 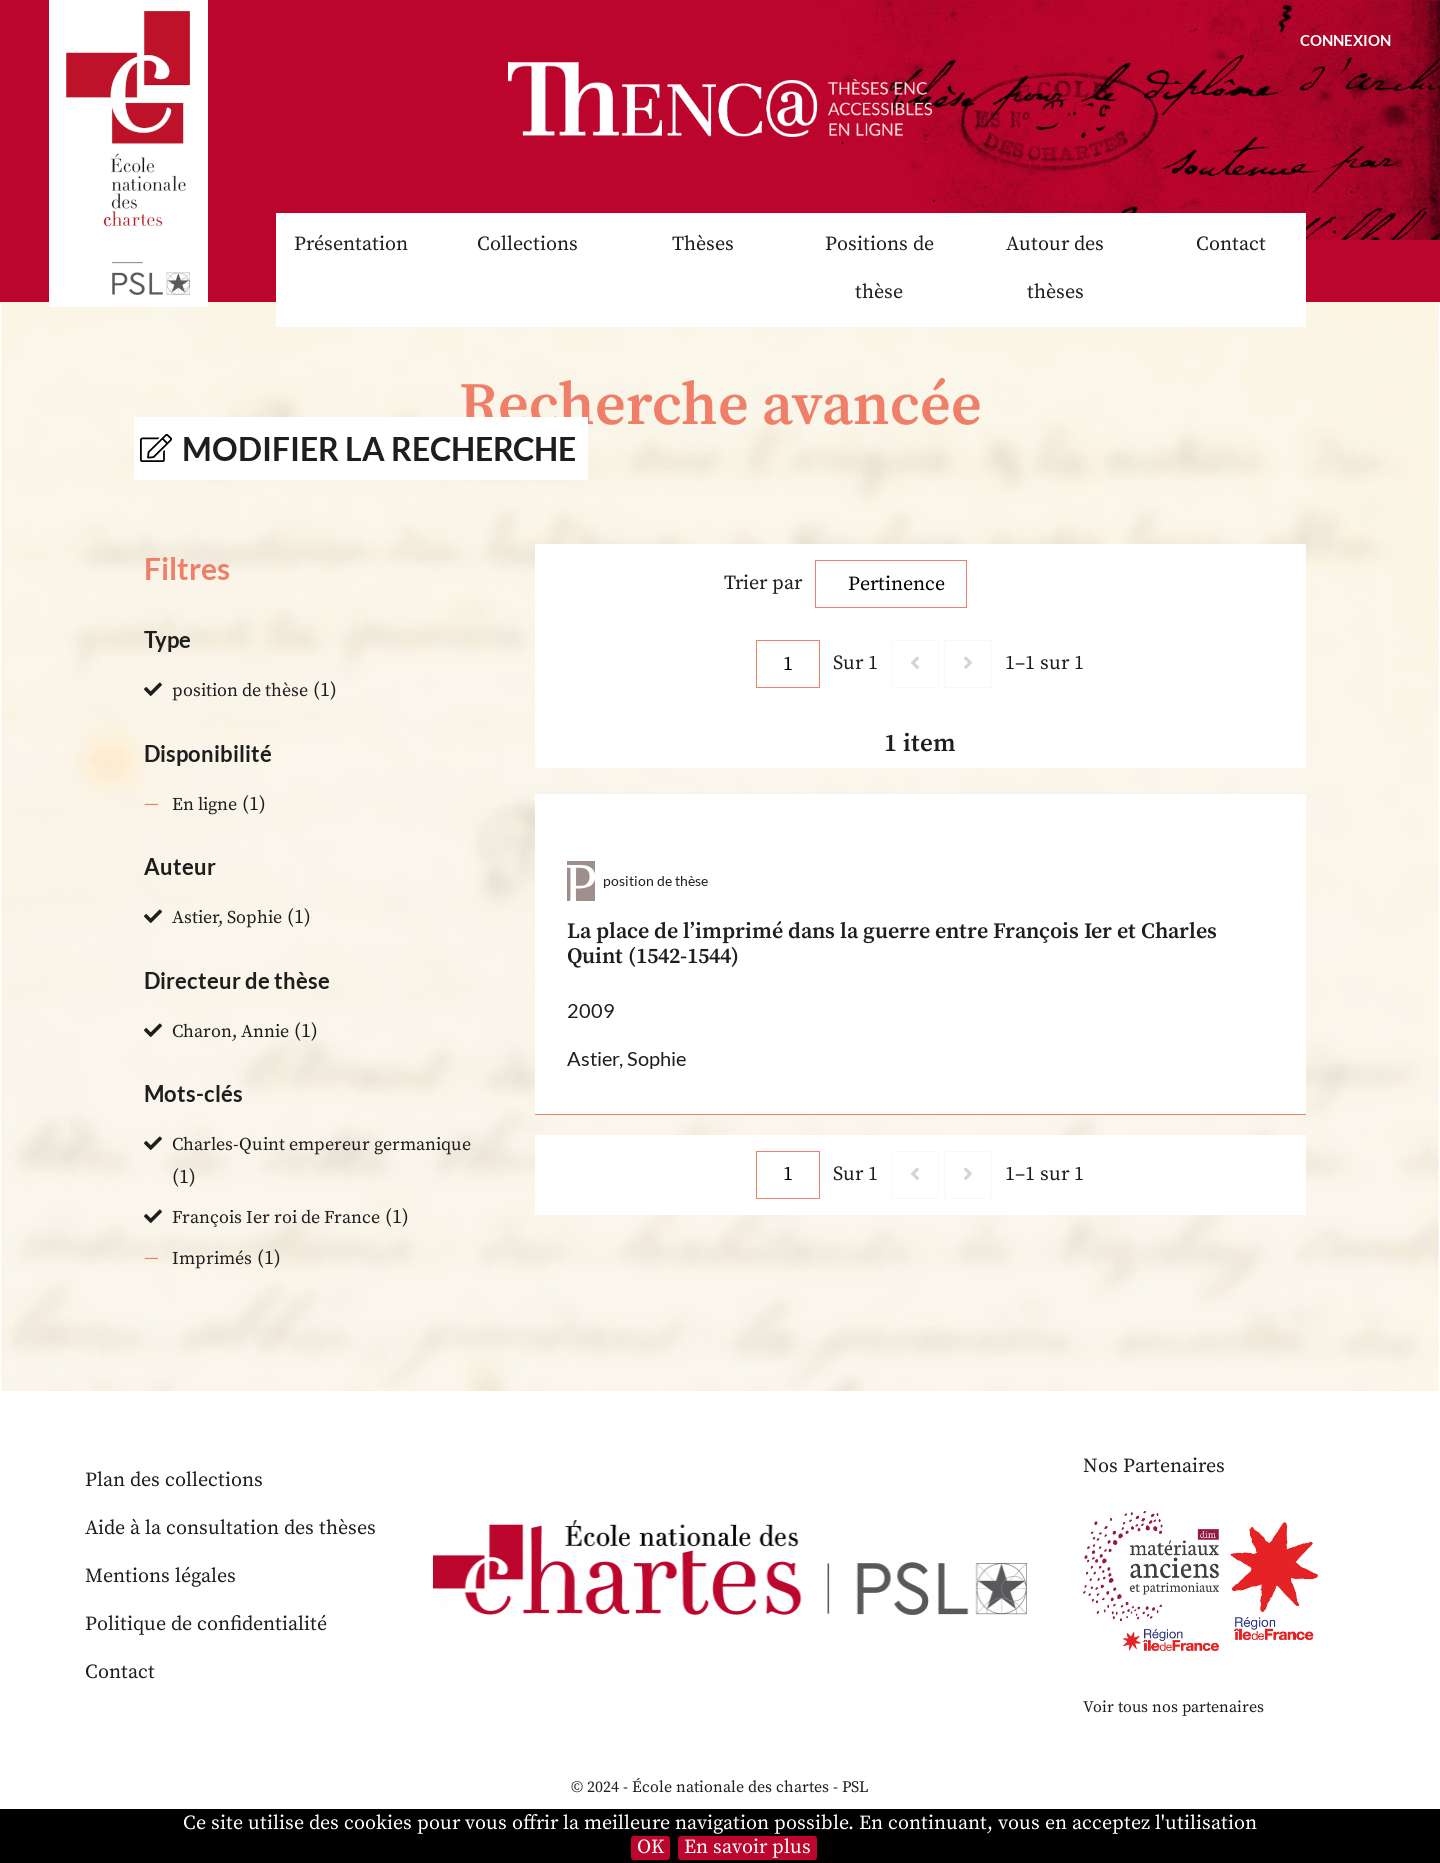 I want to click on OK, so click(x=650, y=1848).